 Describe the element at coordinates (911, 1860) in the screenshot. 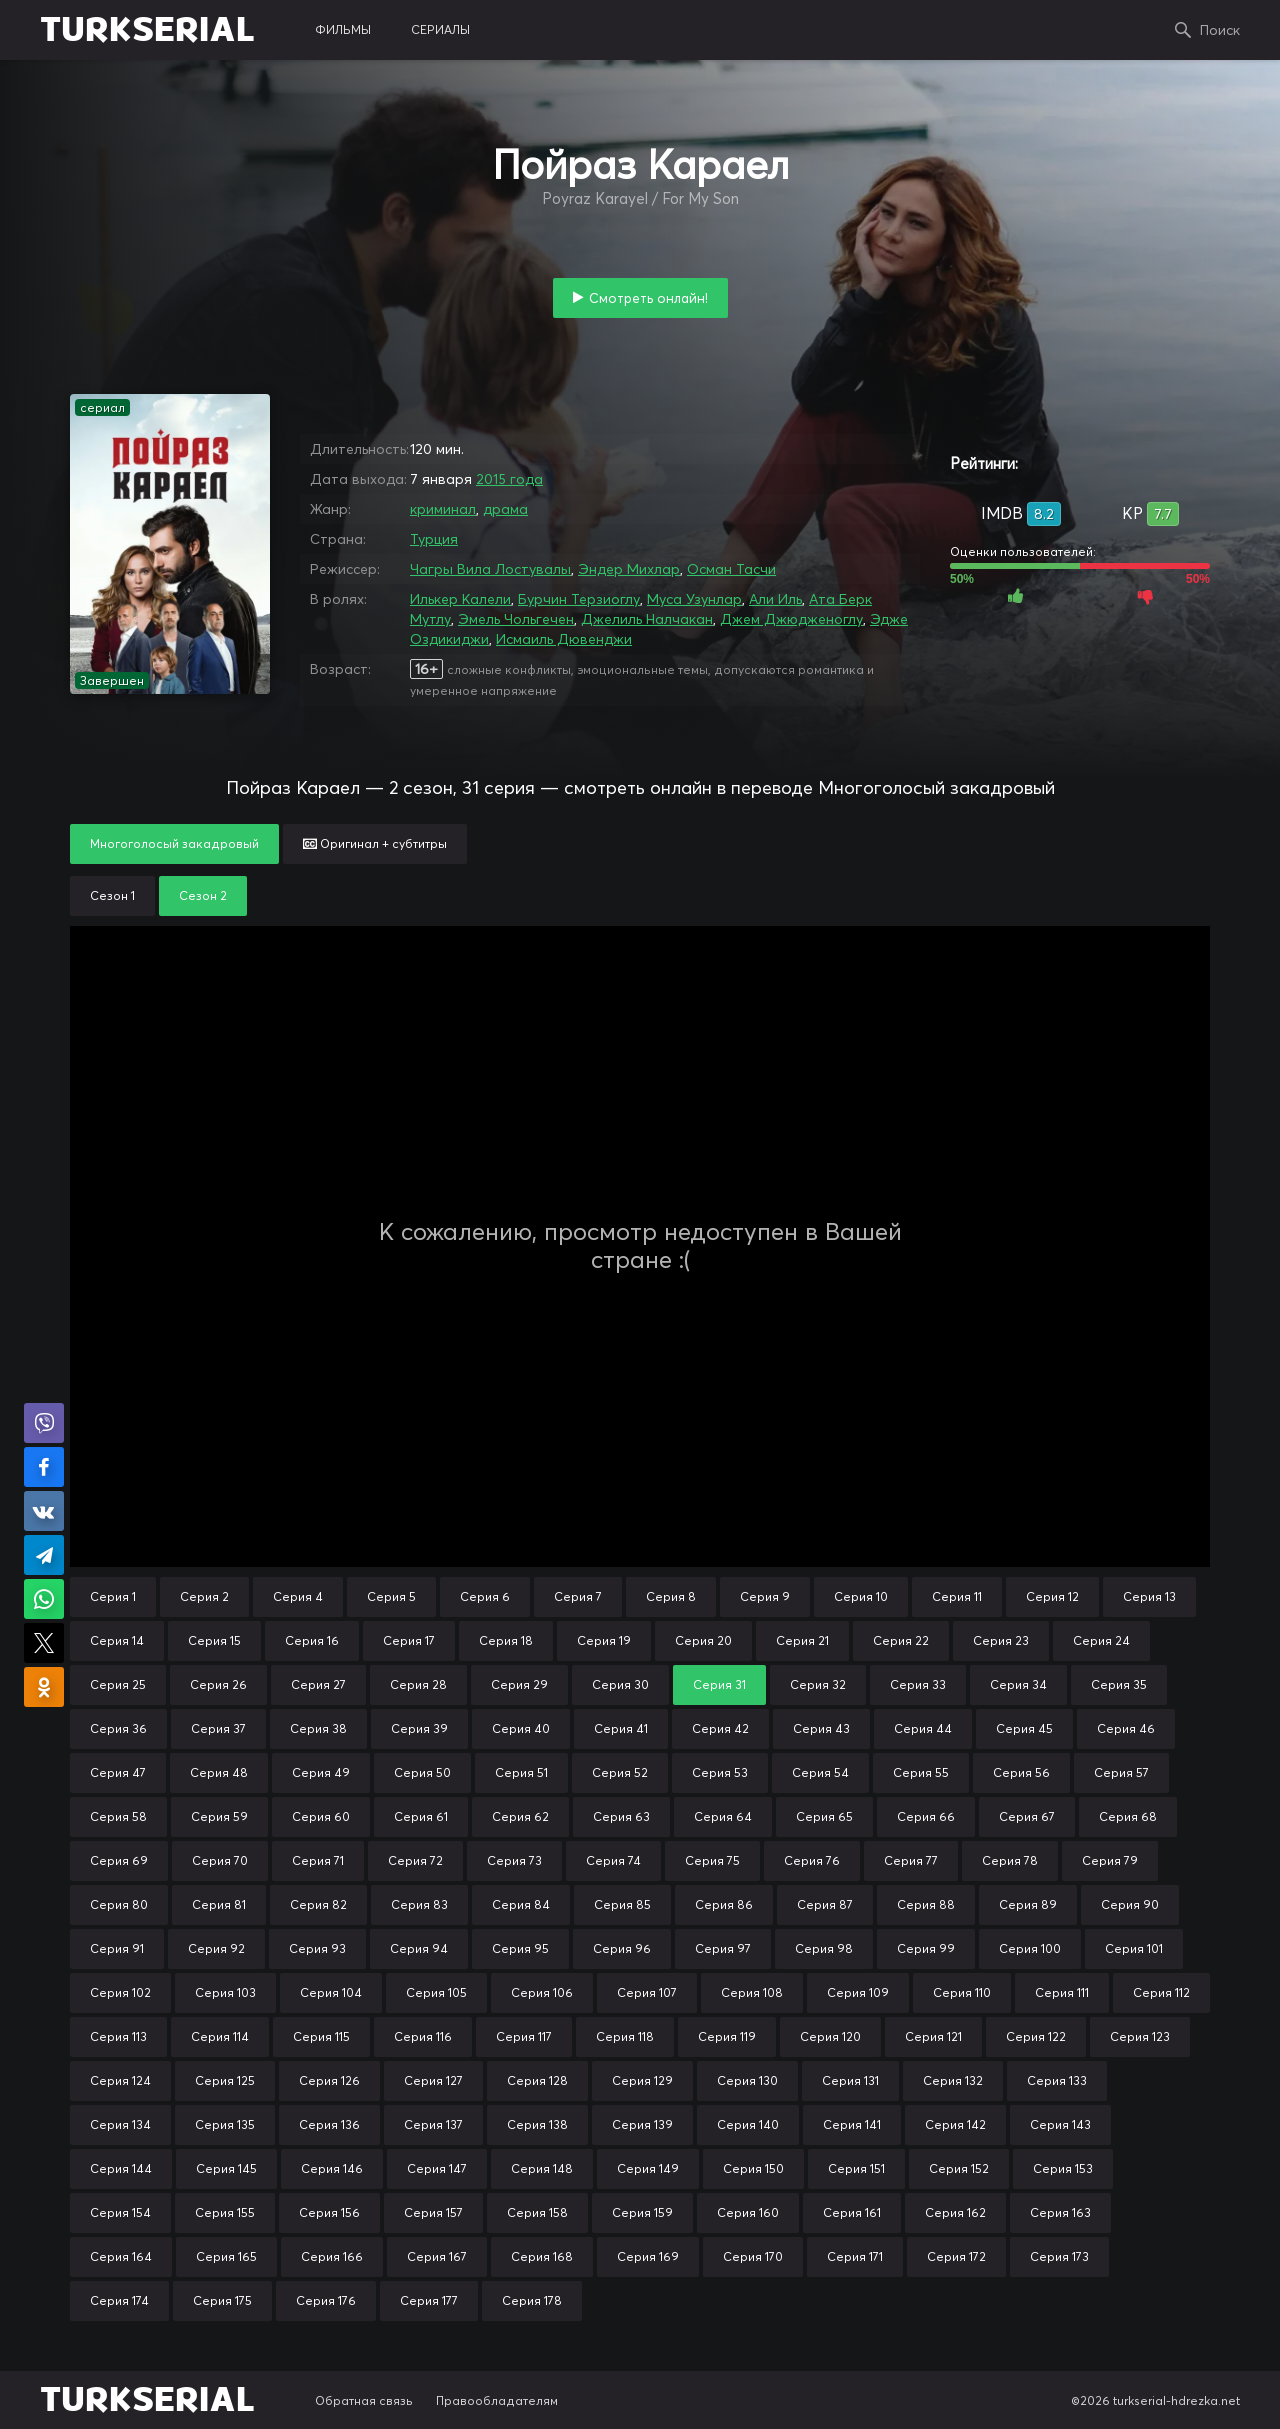

I see `Серия 77` at that location.